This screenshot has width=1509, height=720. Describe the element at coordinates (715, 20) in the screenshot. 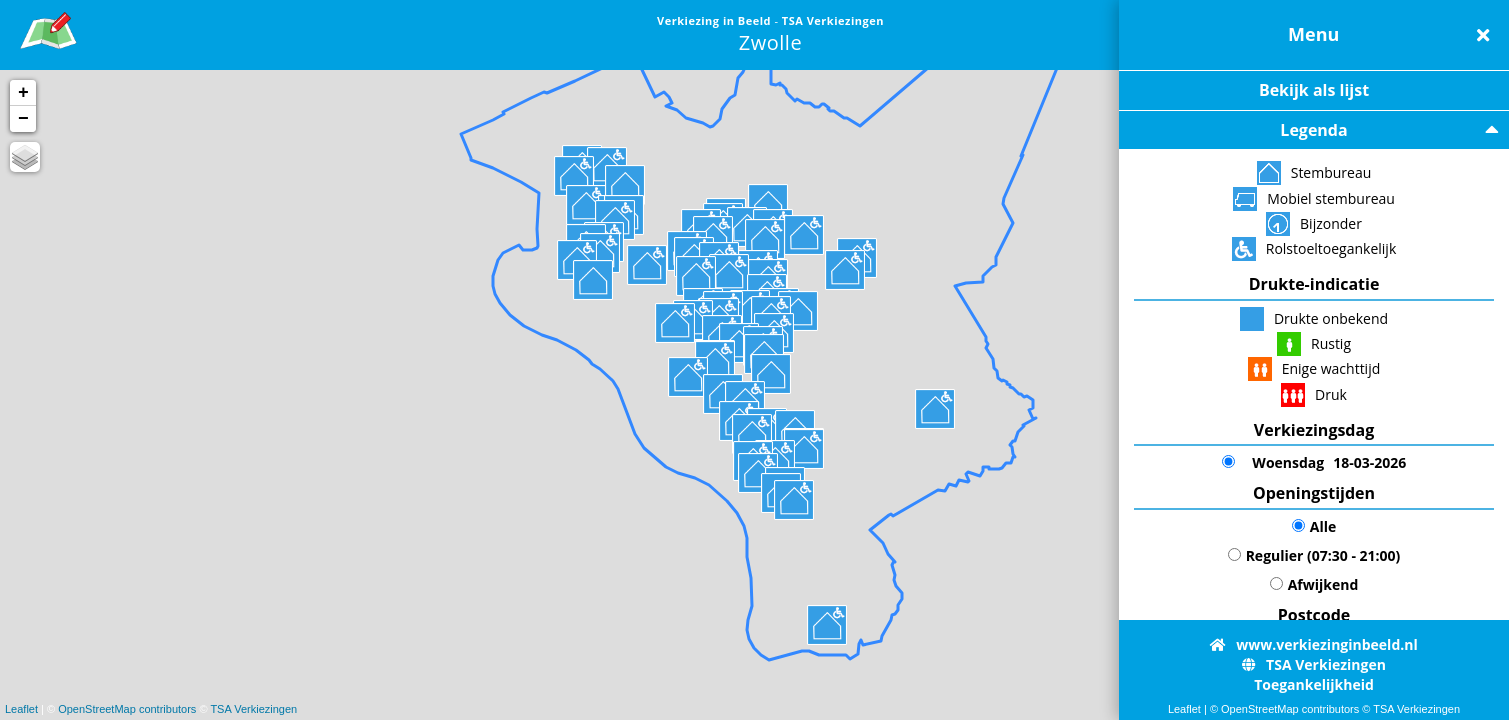

I see `Verkiezing in Beeld [link]` at that location.